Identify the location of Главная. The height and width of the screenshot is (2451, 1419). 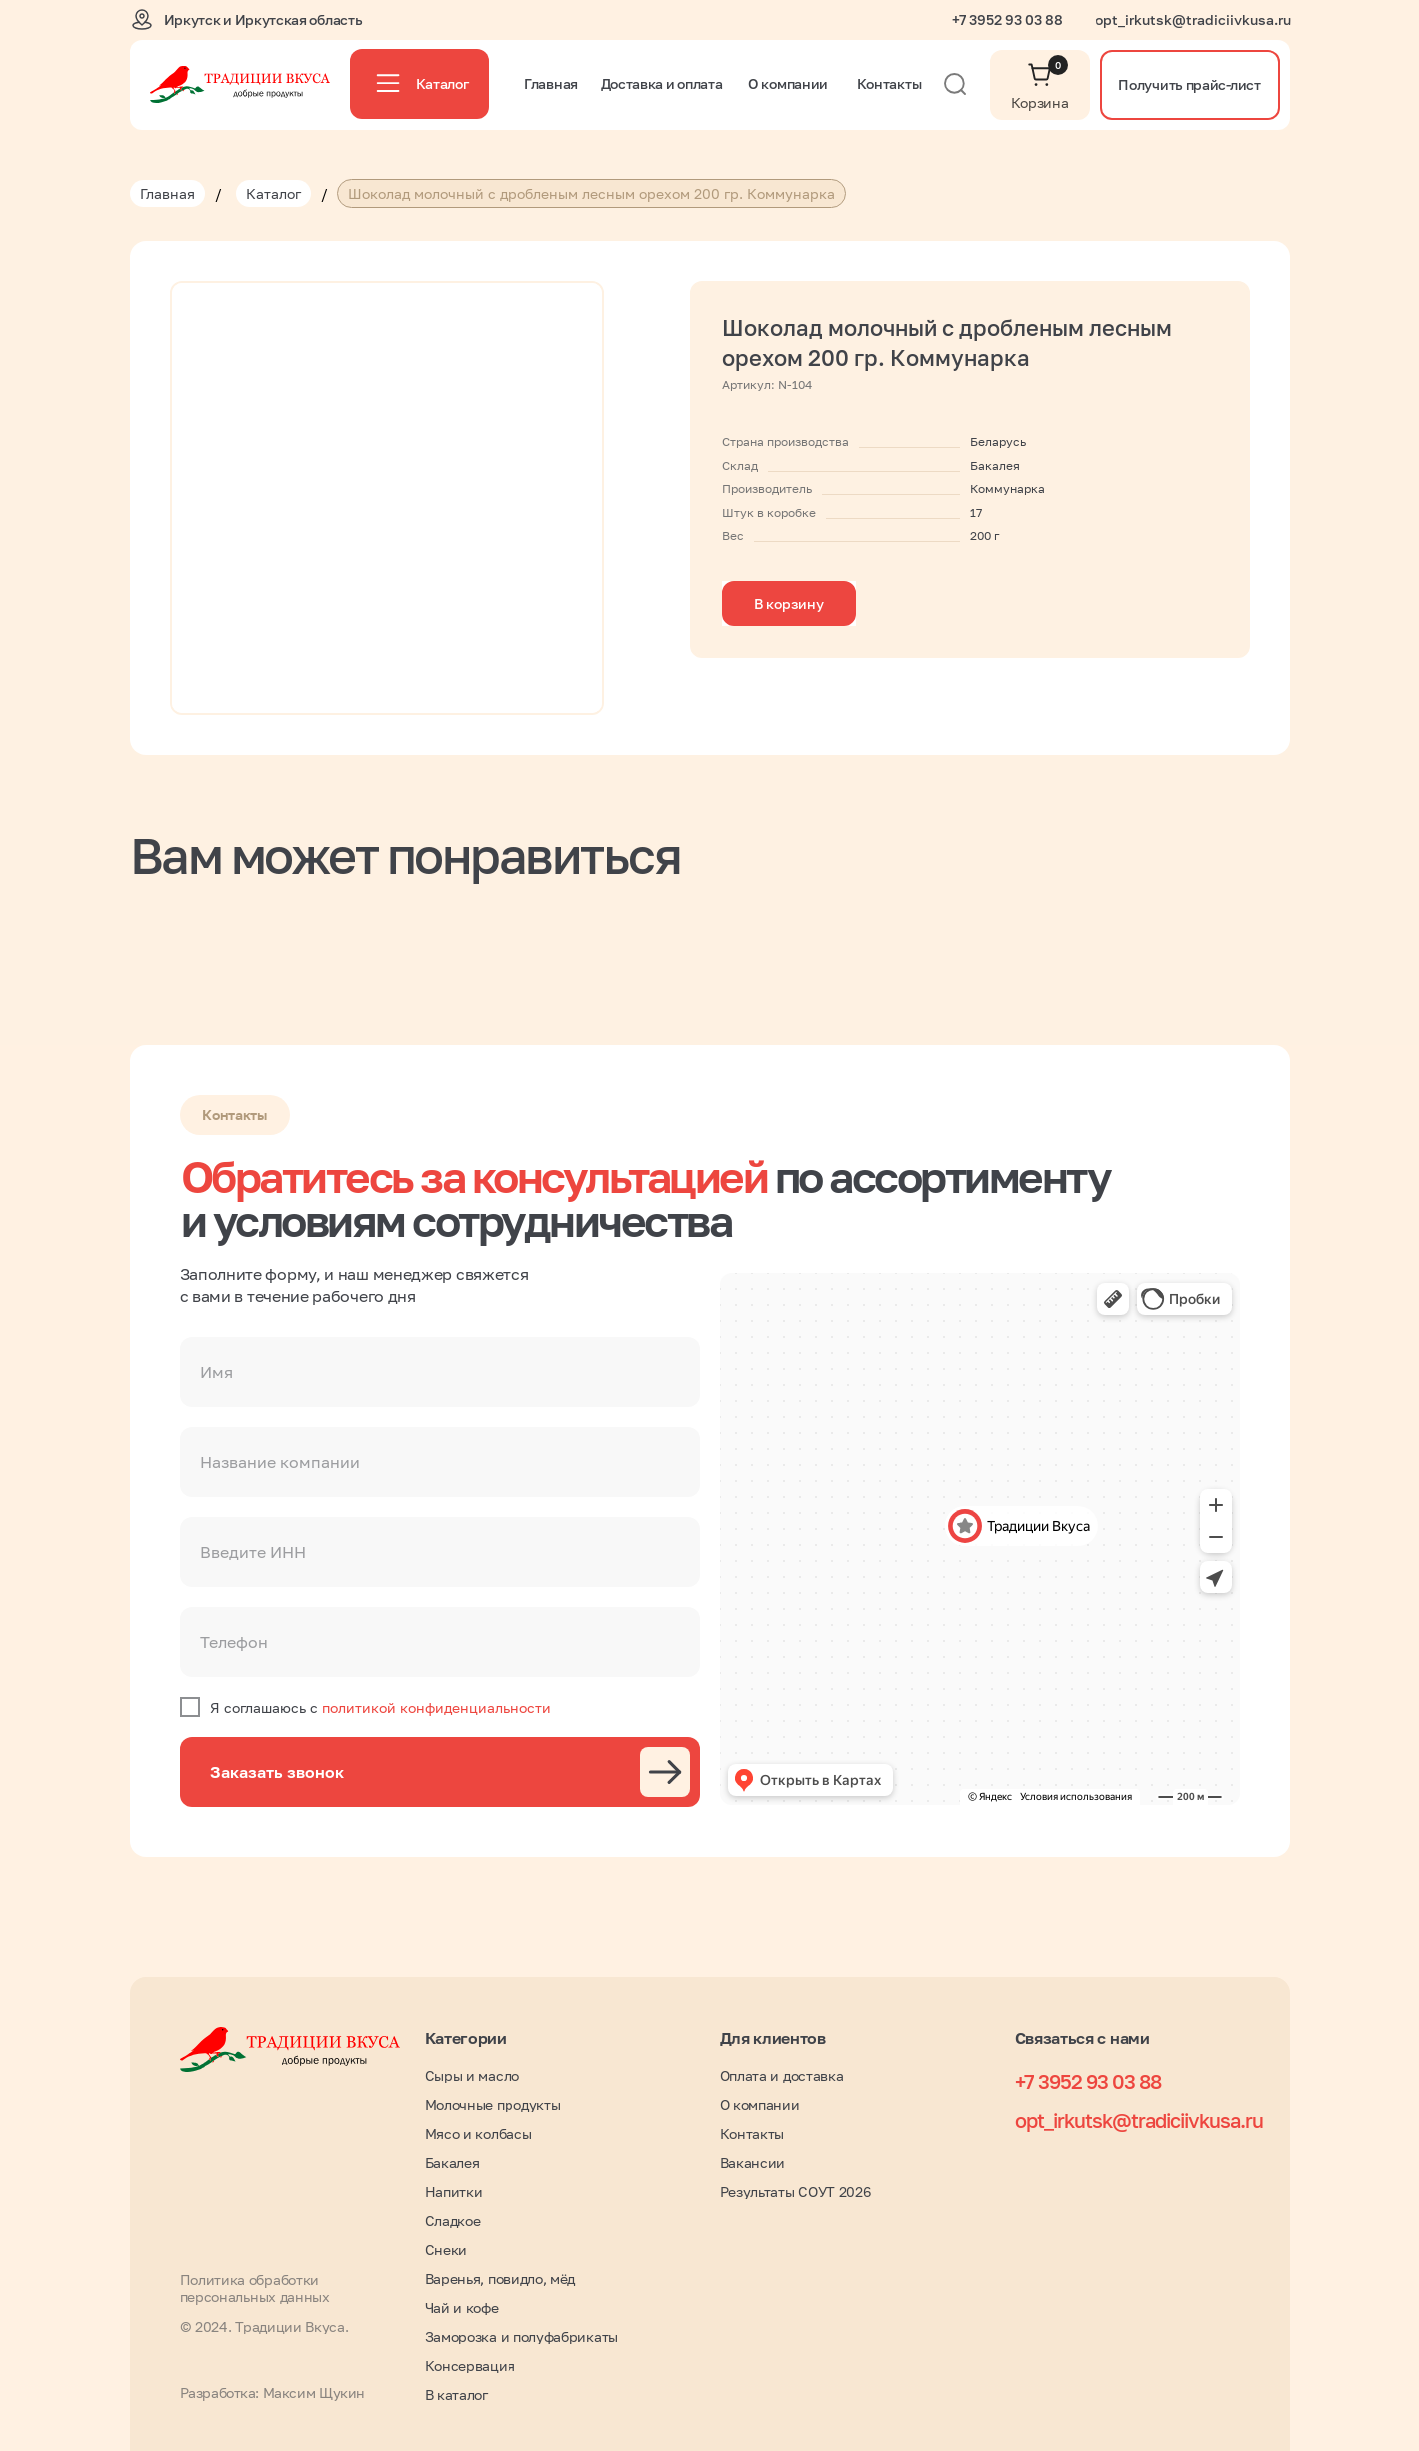
(167, 193).